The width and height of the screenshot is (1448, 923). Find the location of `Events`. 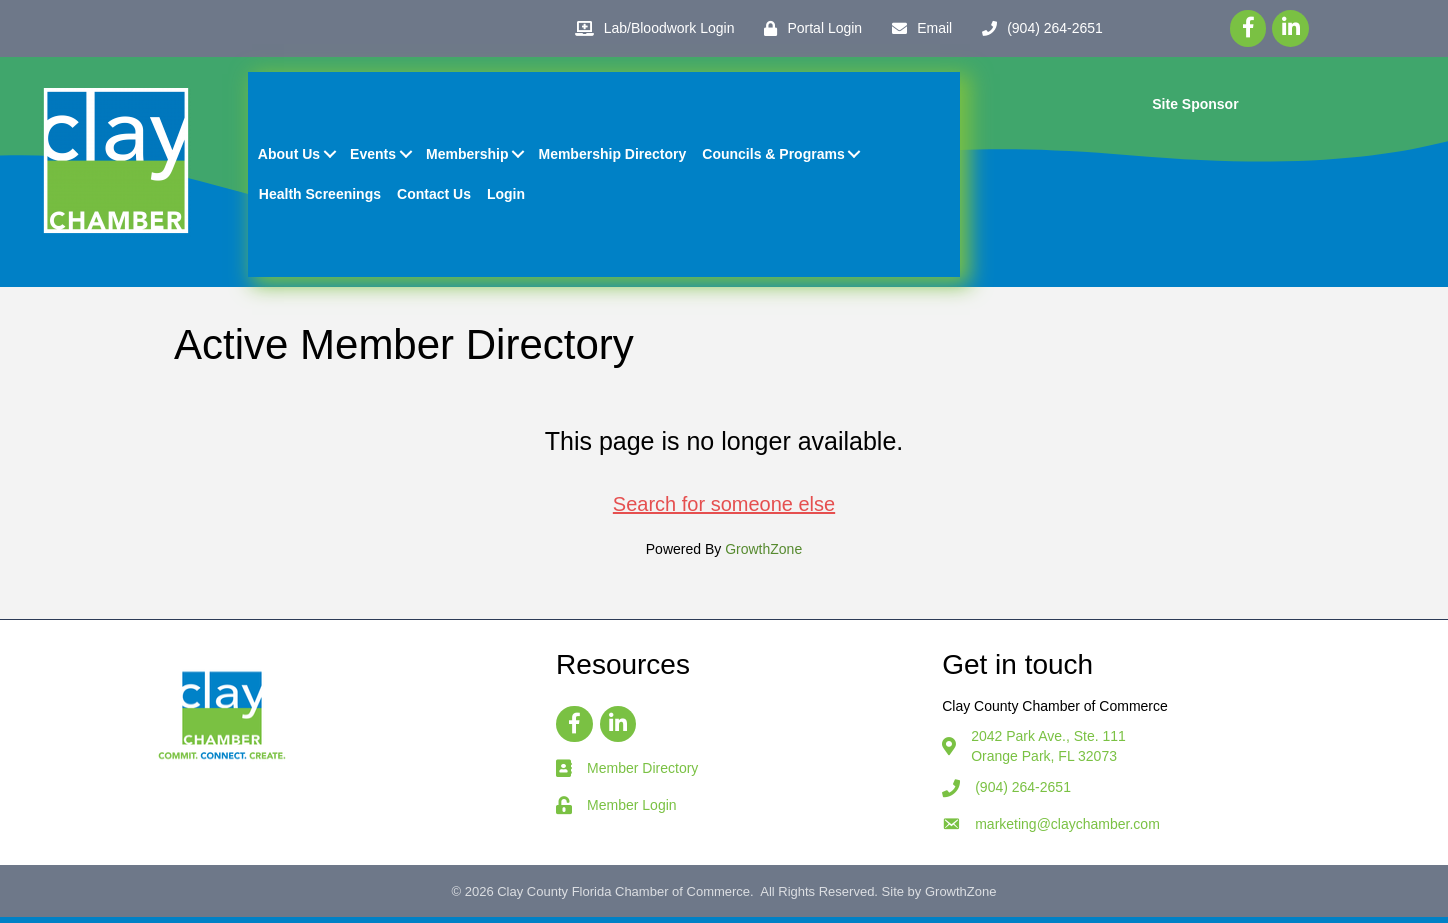

Events is located at coordinates (375, 157).